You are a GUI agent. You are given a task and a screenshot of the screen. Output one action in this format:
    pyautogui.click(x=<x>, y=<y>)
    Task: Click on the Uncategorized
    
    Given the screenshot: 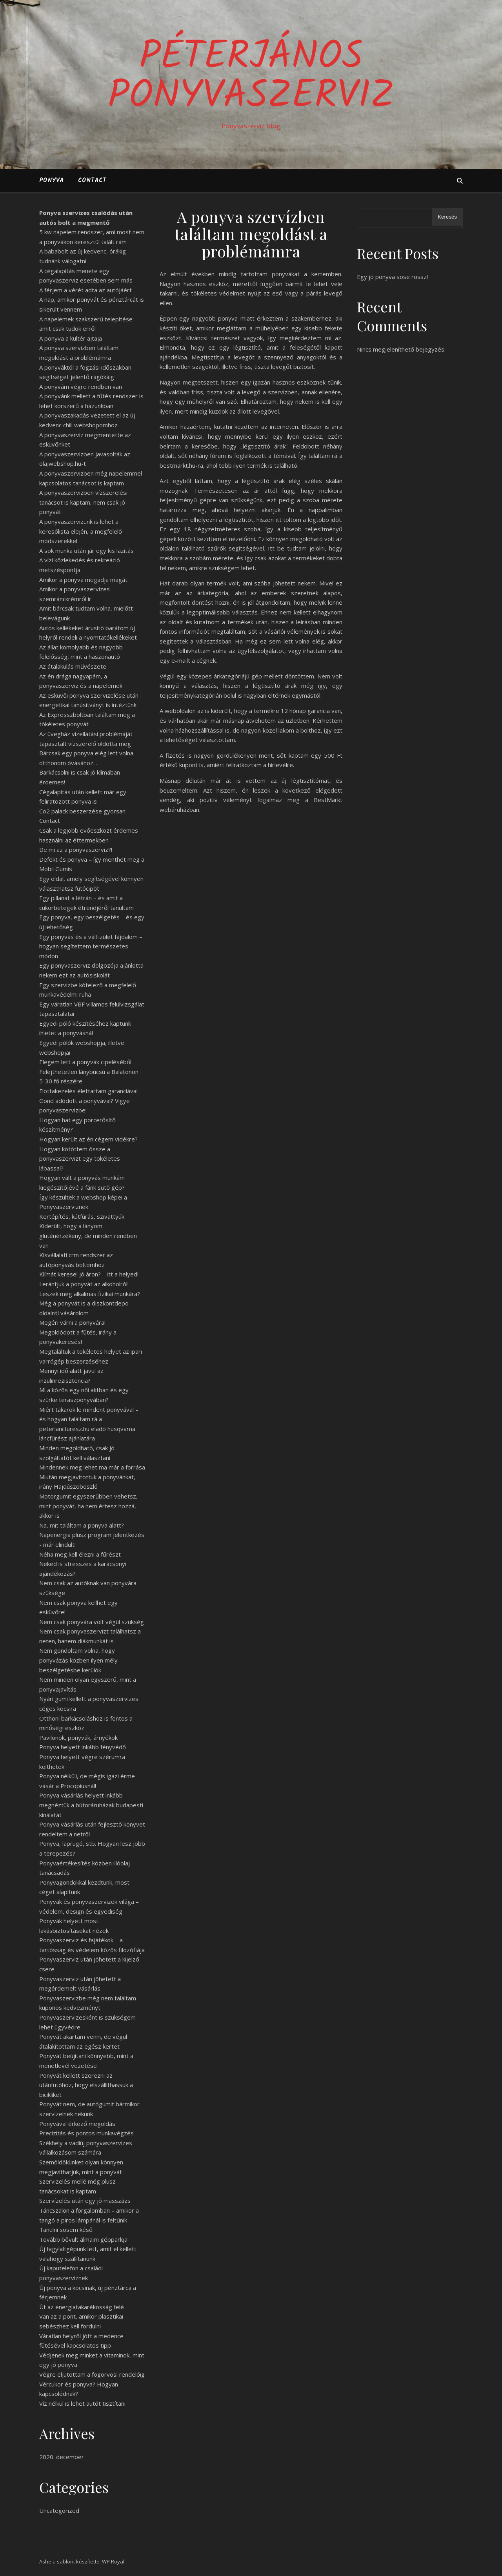 What is the action you would take?
    pyautogui.click(x=59, y=2510)
    